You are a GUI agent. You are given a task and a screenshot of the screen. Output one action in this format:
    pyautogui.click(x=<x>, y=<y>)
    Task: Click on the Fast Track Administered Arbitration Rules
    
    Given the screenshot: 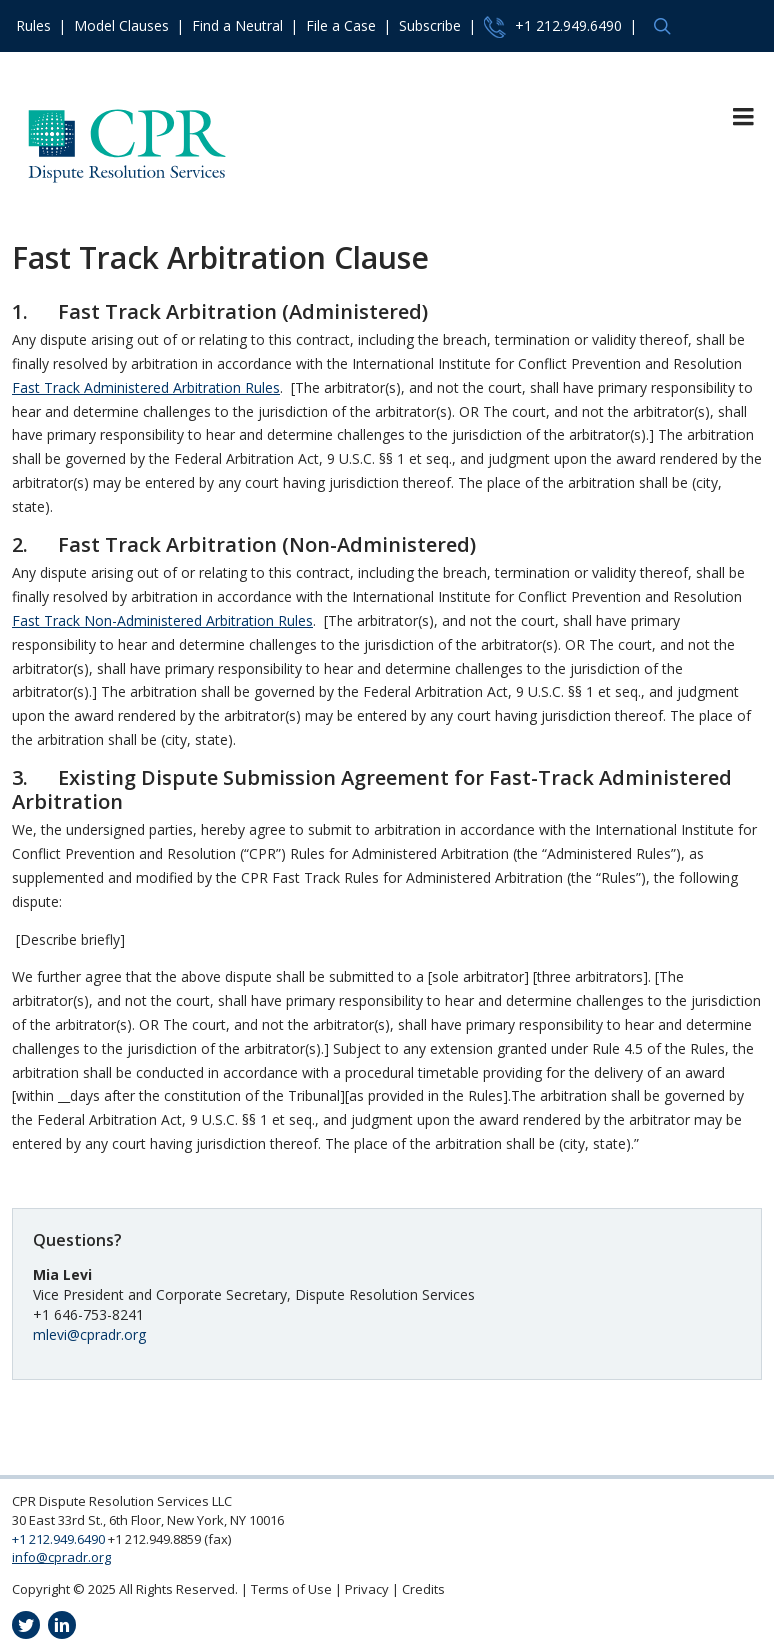 What is the action you would take?
    pyautogui.click(x=146, y=387)
    